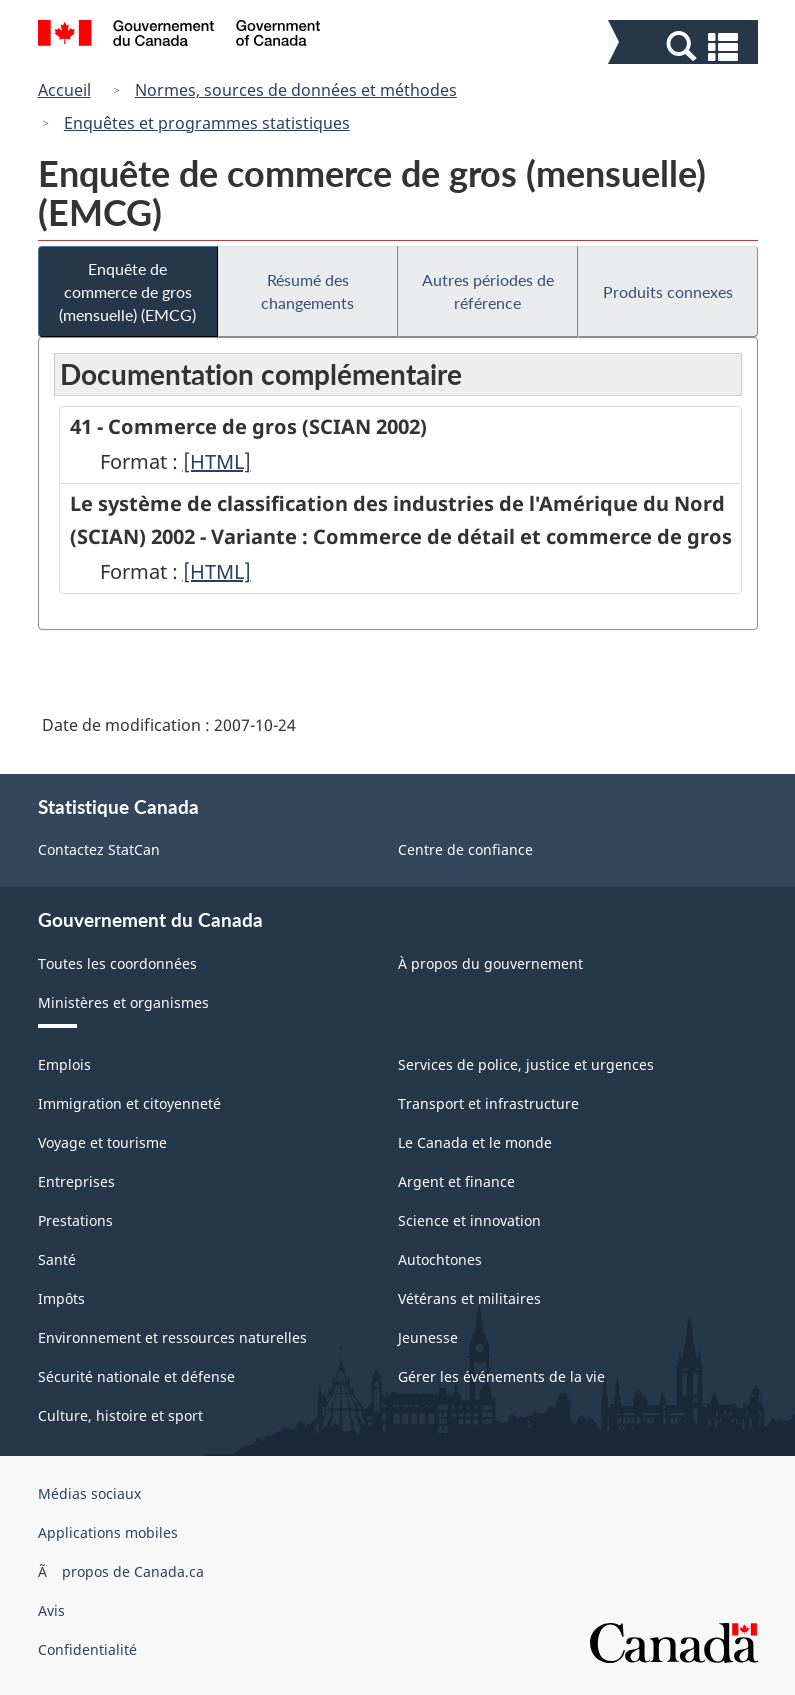  I want to click on Prestations, so click(75, 1220).